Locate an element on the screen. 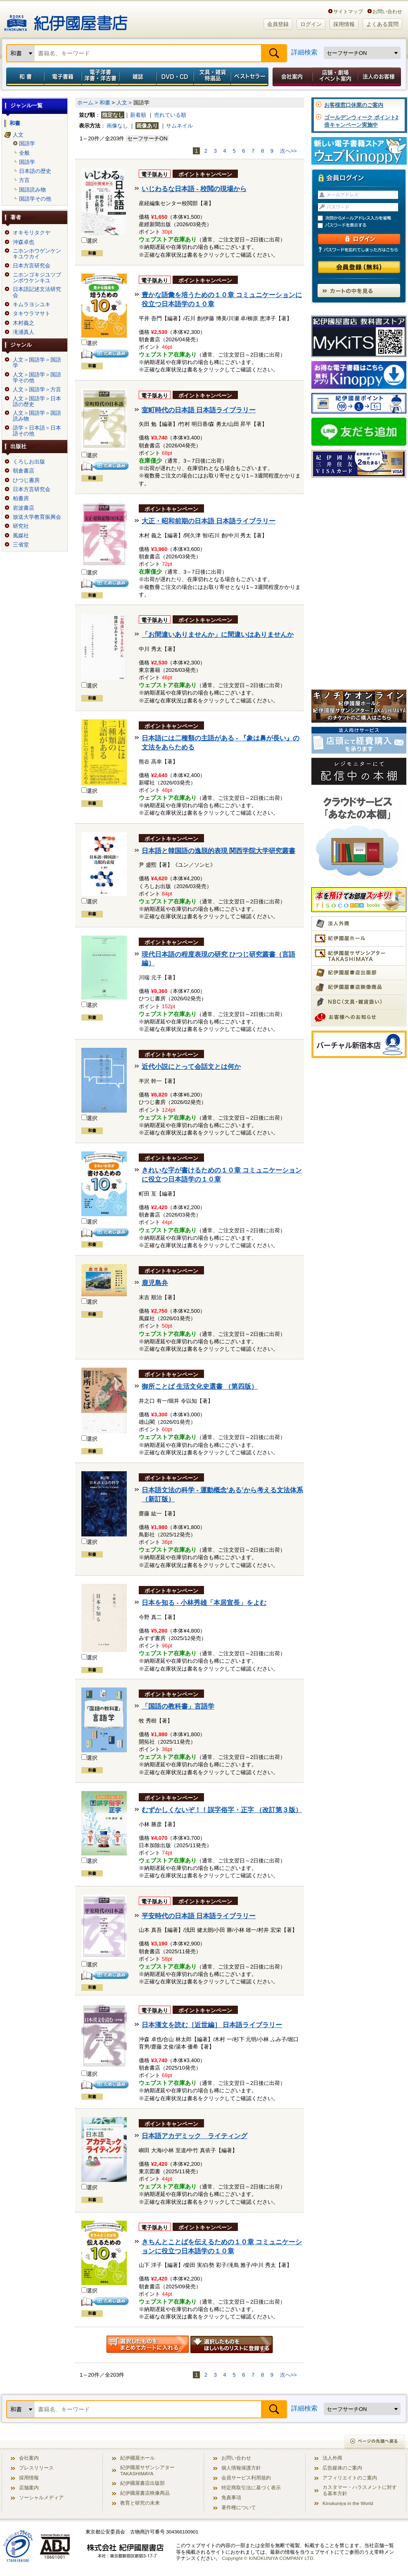  日本語の歴史 is located at coordinates (35, 171).